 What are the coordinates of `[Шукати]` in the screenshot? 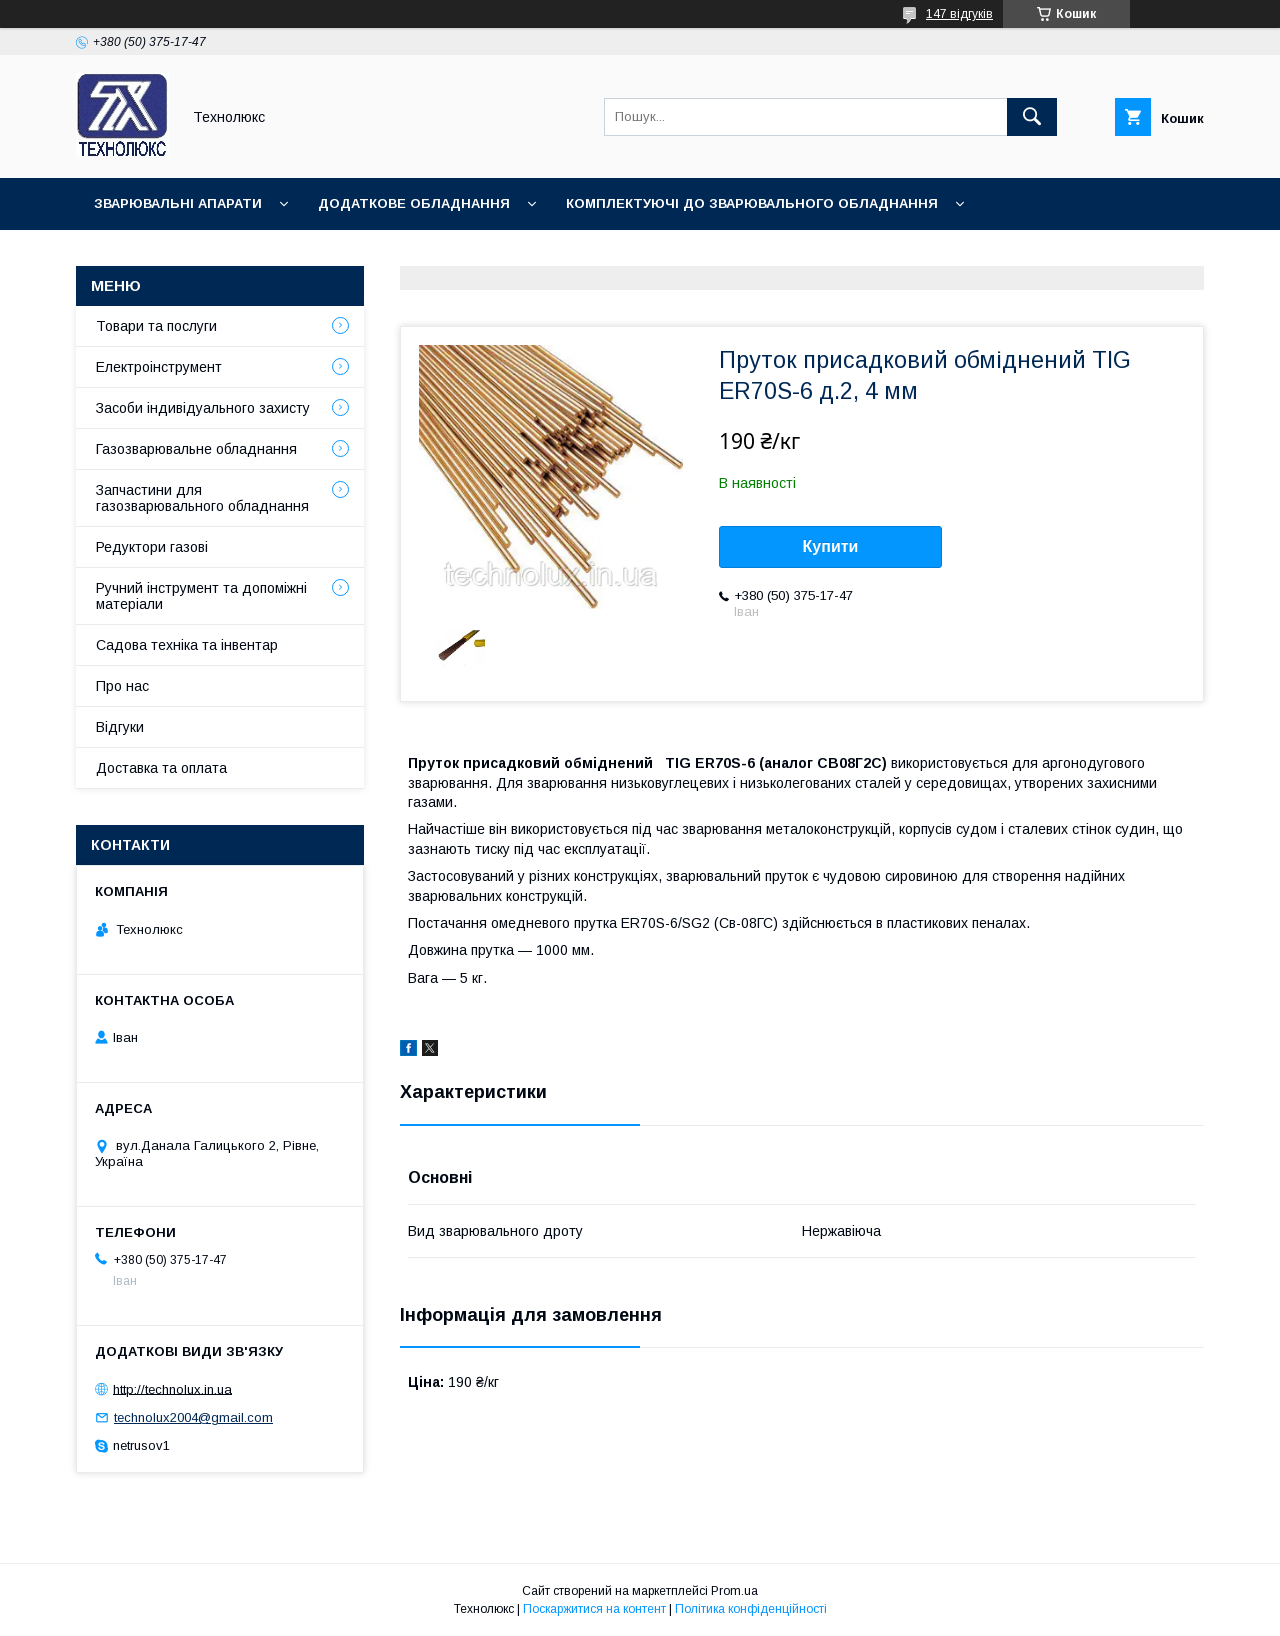 It's located at (1032, 117).